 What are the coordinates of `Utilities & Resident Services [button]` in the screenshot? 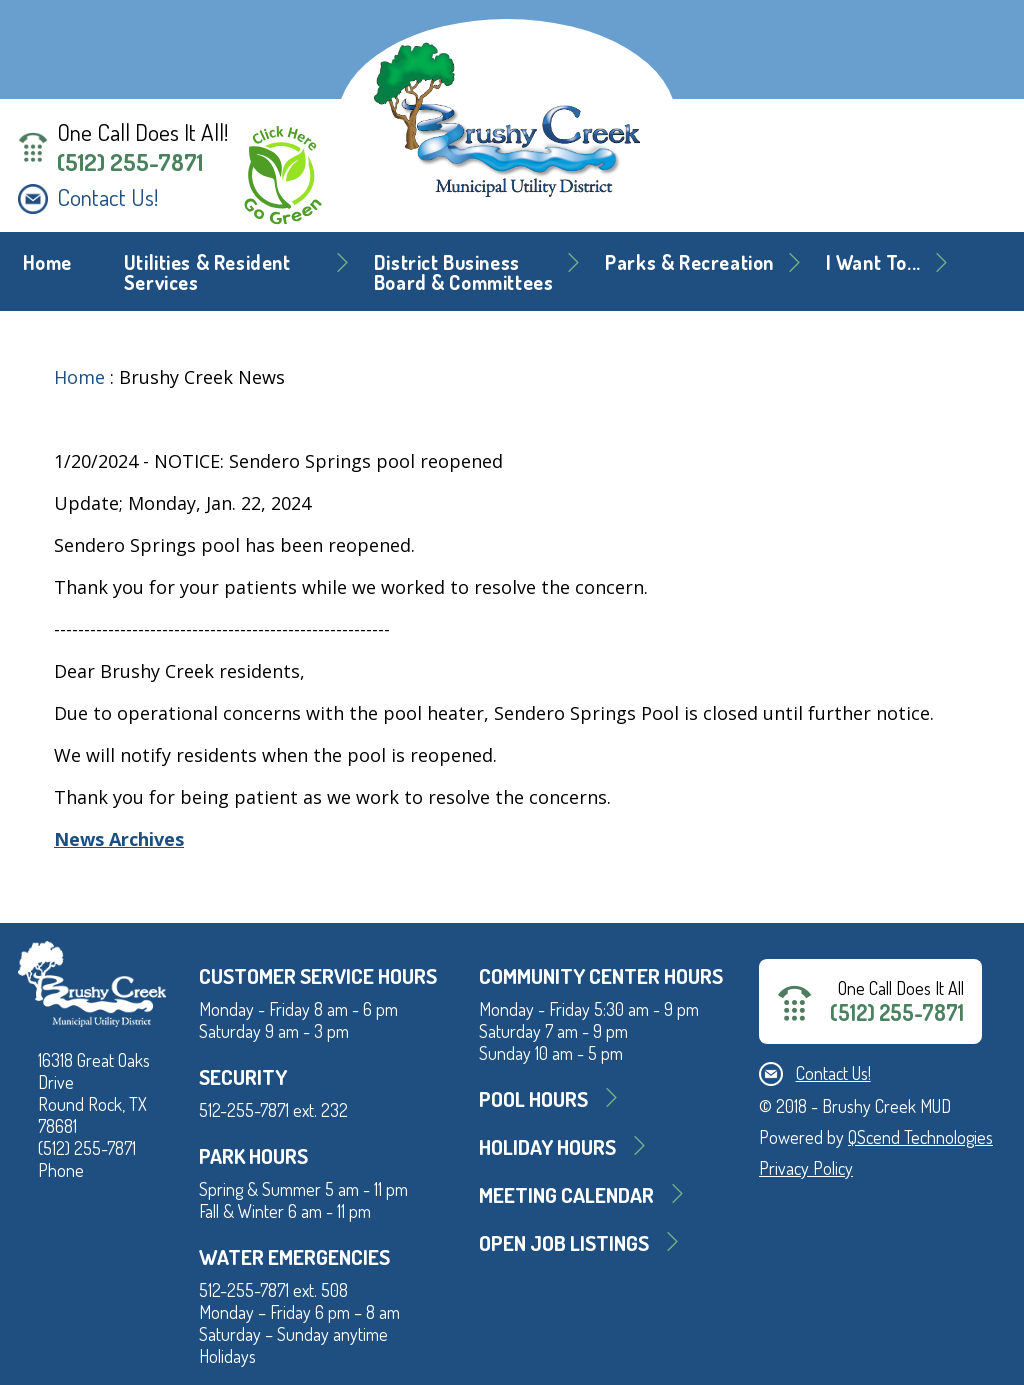 It's located at (207, 272).